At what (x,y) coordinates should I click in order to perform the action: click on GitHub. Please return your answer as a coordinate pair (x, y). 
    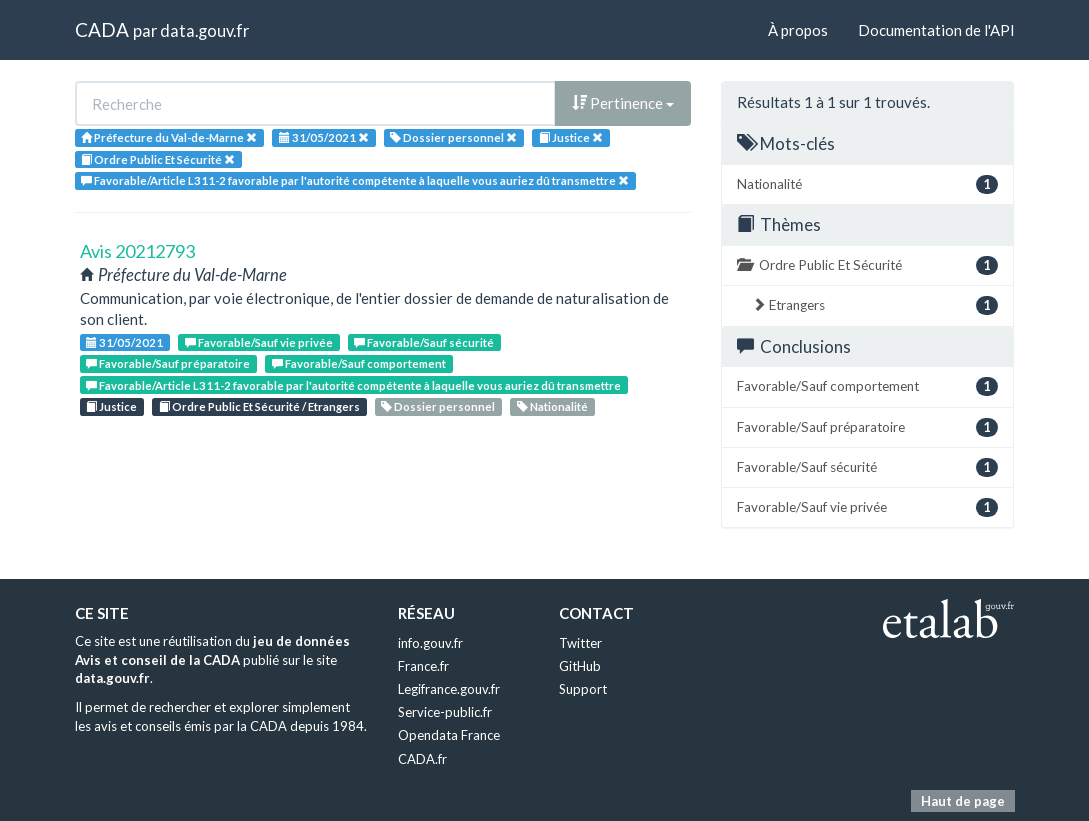
    Looking at the image, I should click on (580, 666).